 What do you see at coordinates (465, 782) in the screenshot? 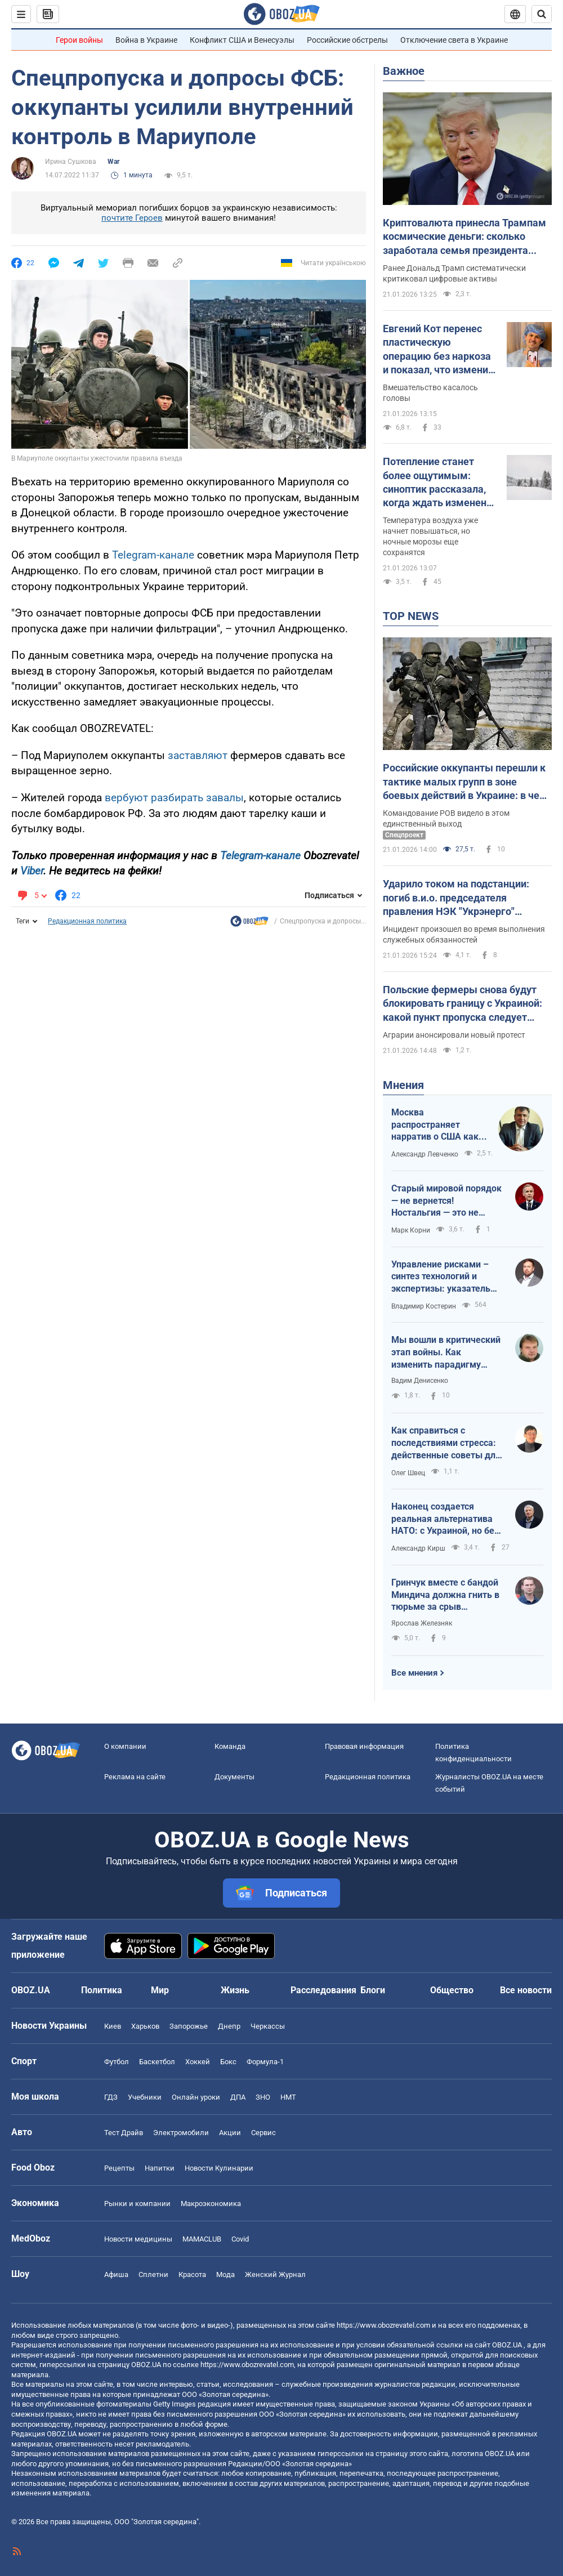
I see `Российские оккупанты перешли к тактике малых групп в зоне боевых действий в Украине: в чем причина и что из этого вышло` at bounding box center [465, 782].